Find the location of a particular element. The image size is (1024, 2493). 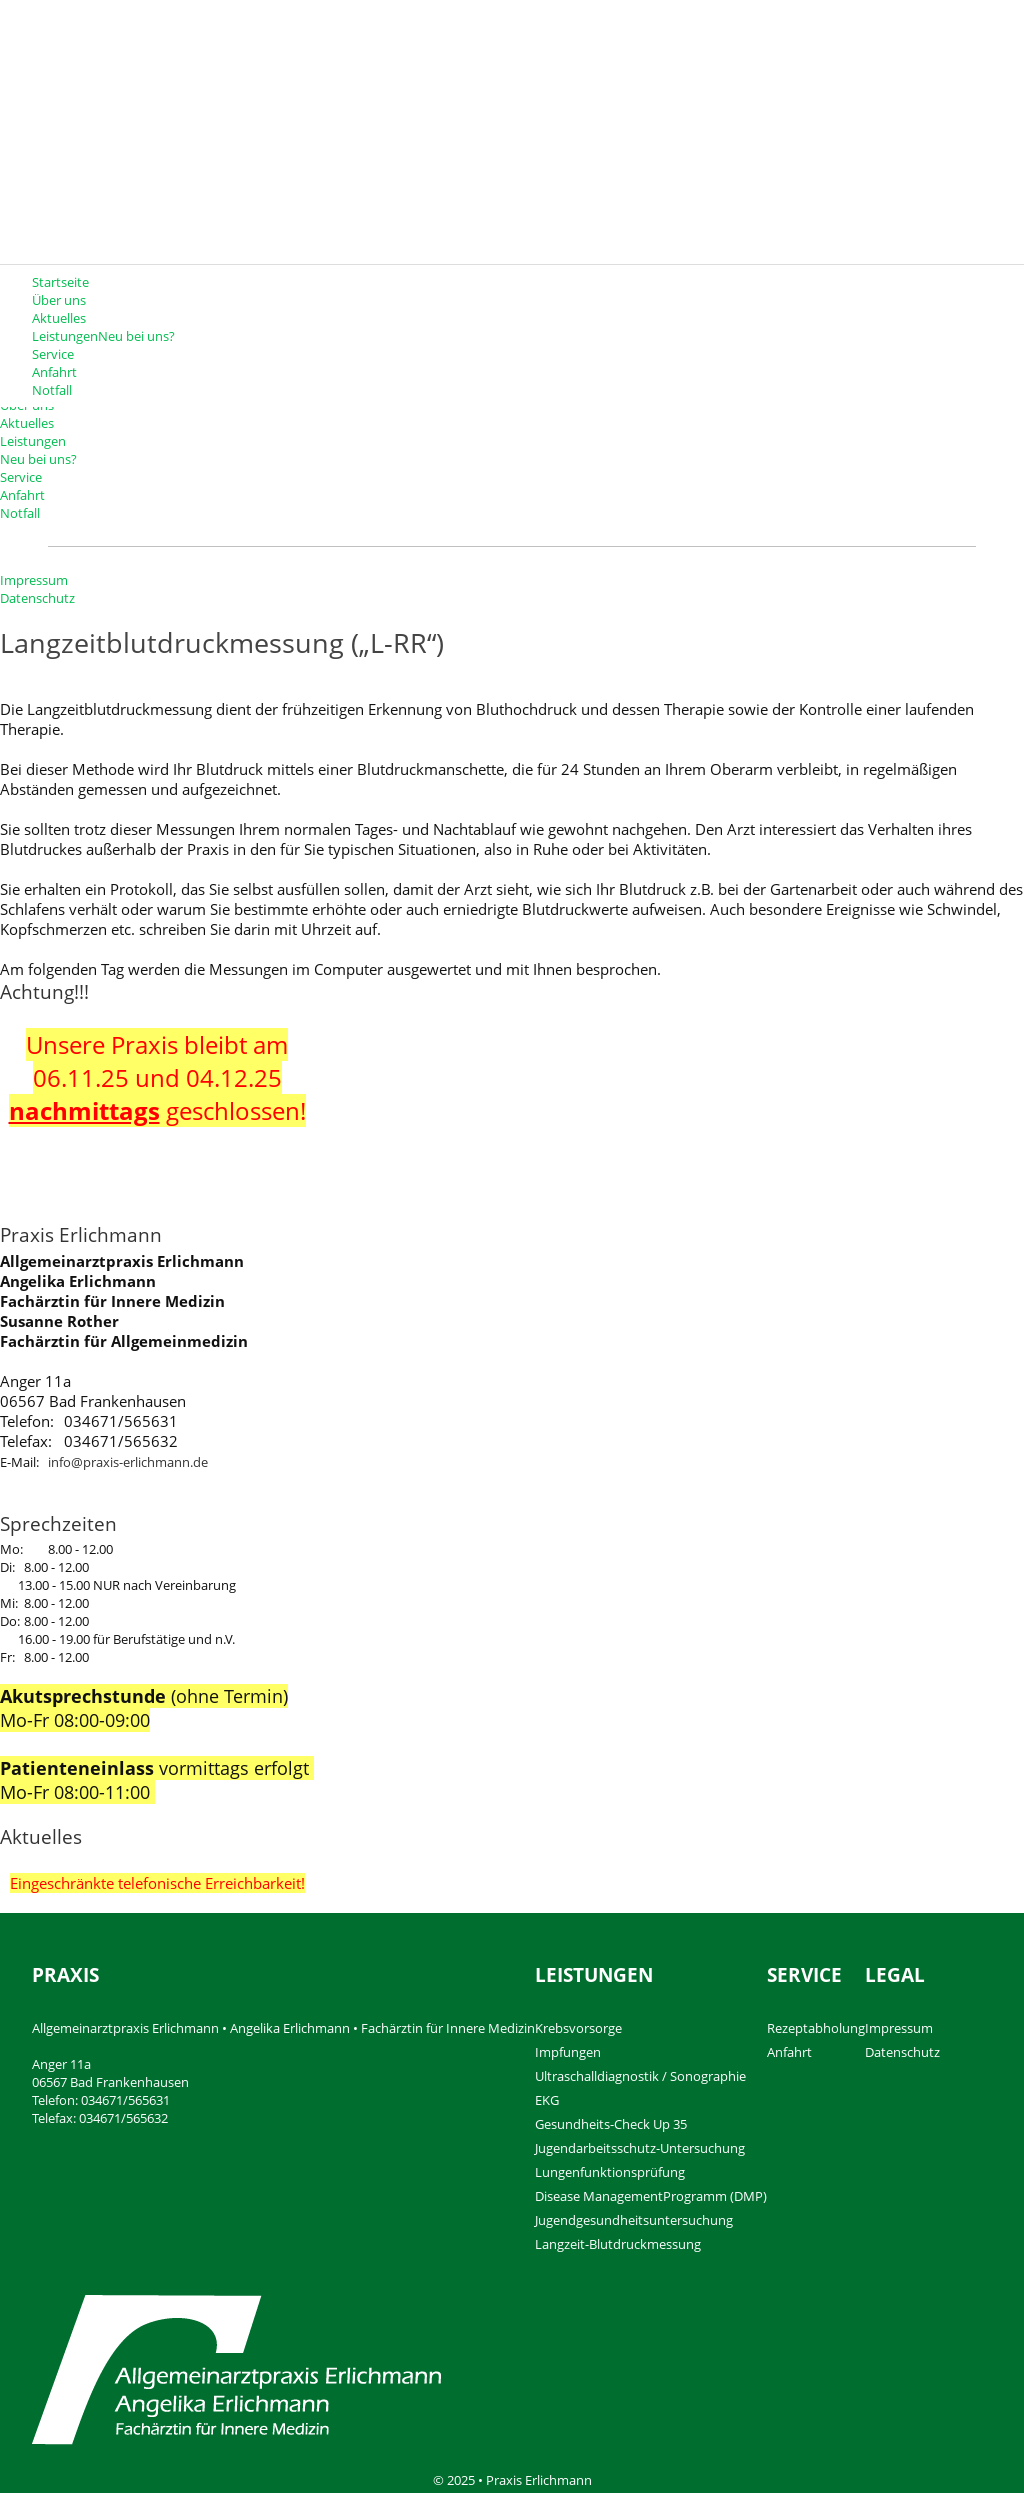

Disease ManagementProgramm (DMP) is located at coordinates (651, 2196).